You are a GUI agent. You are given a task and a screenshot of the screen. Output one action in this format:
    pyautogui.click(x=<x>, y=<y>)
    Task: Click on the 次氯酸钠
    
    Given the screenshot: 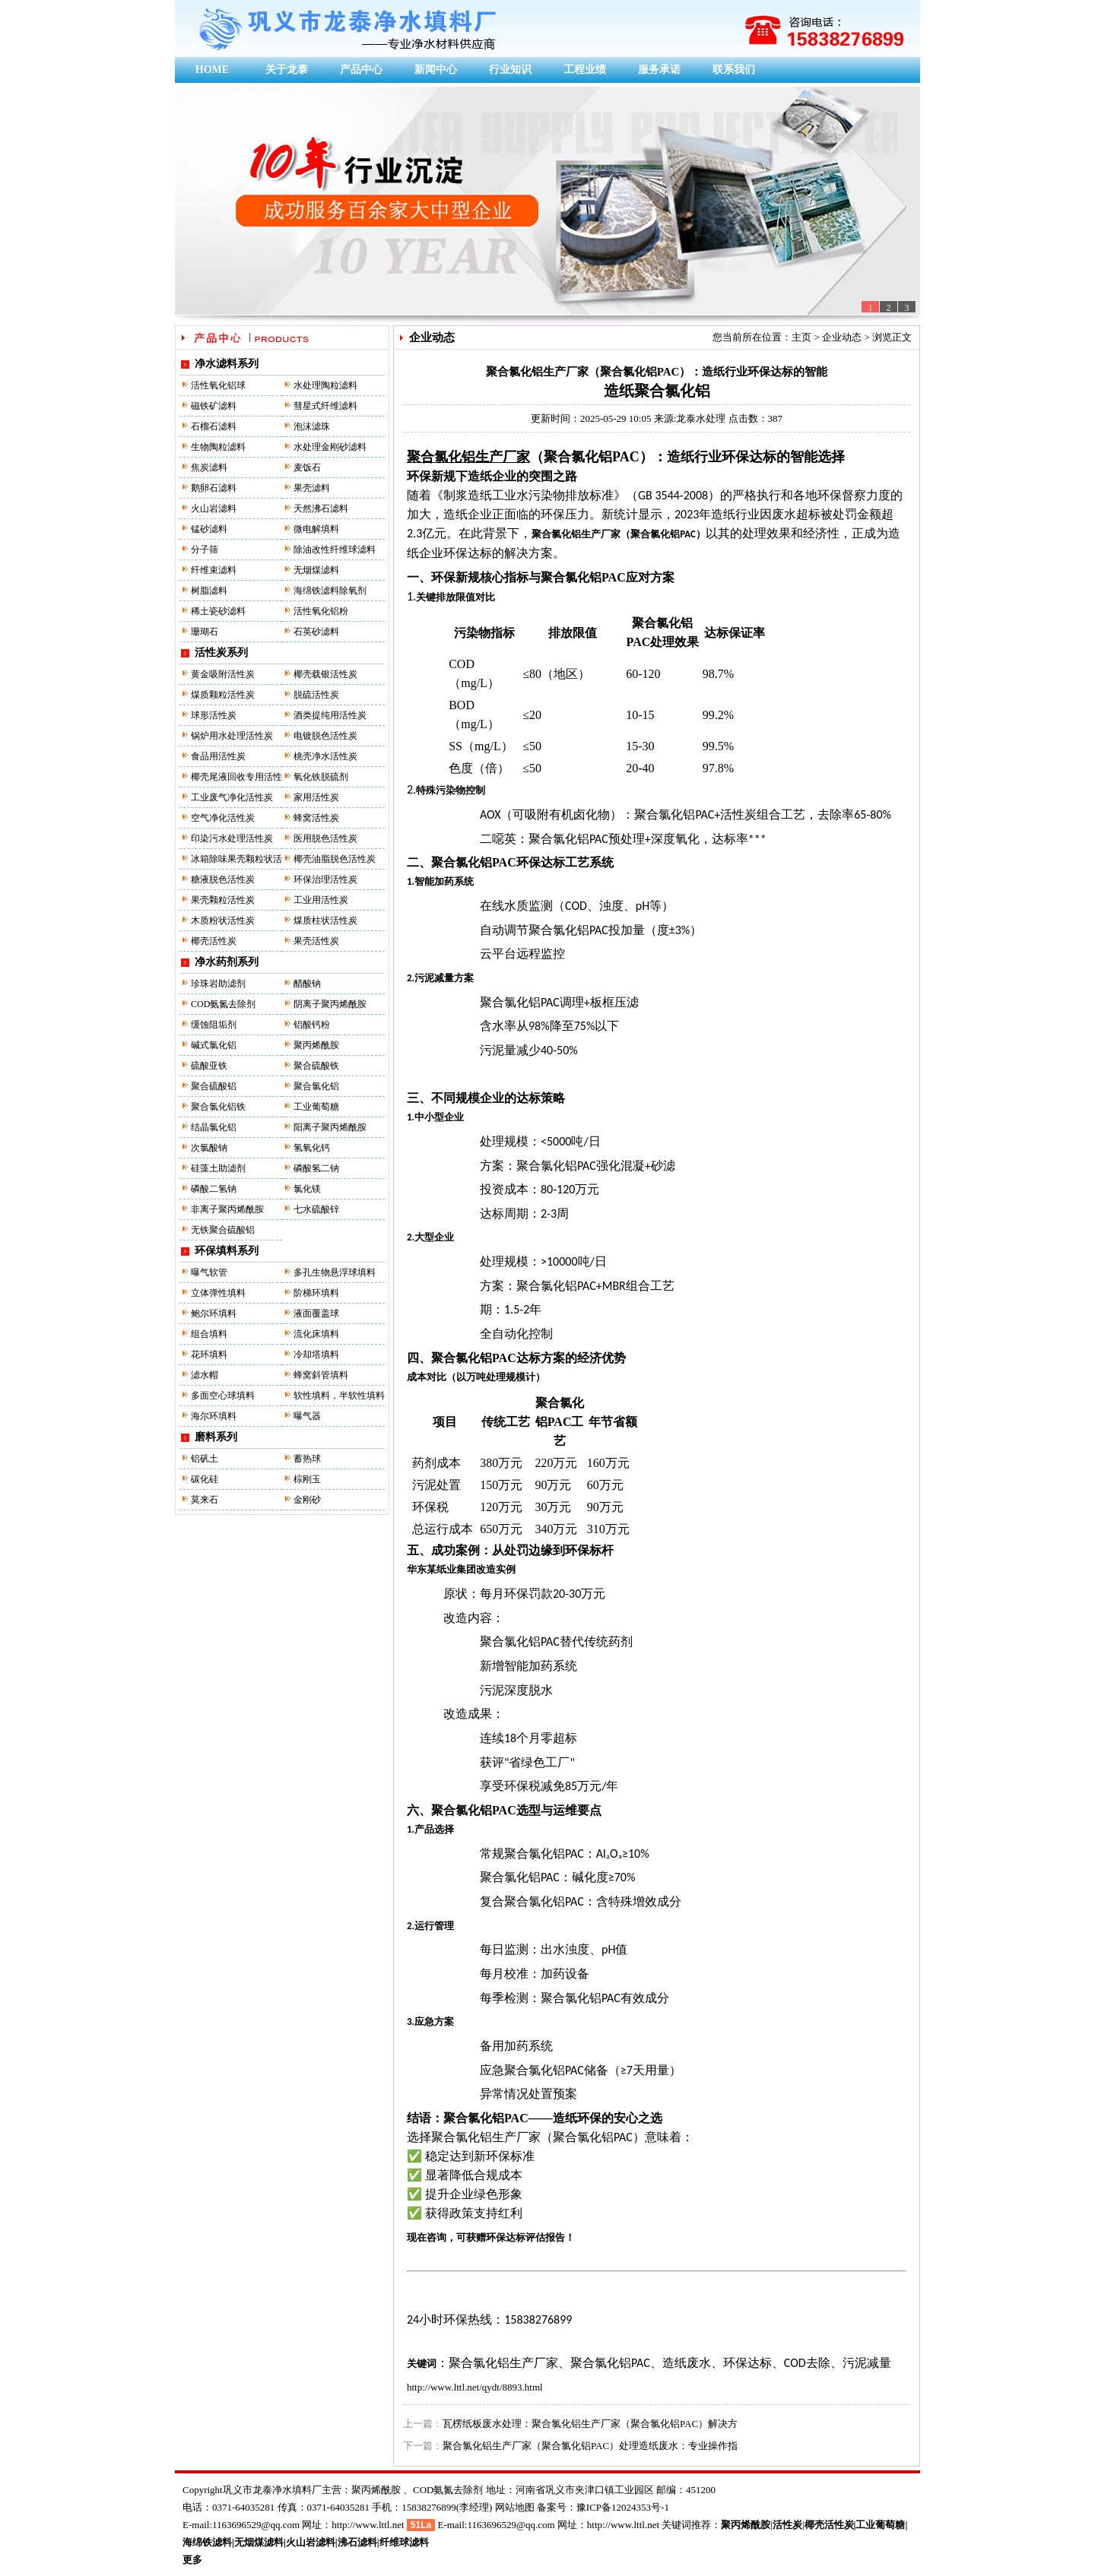 What is the action you would take?
    pyautogui.click(x=209, y=1147)
    